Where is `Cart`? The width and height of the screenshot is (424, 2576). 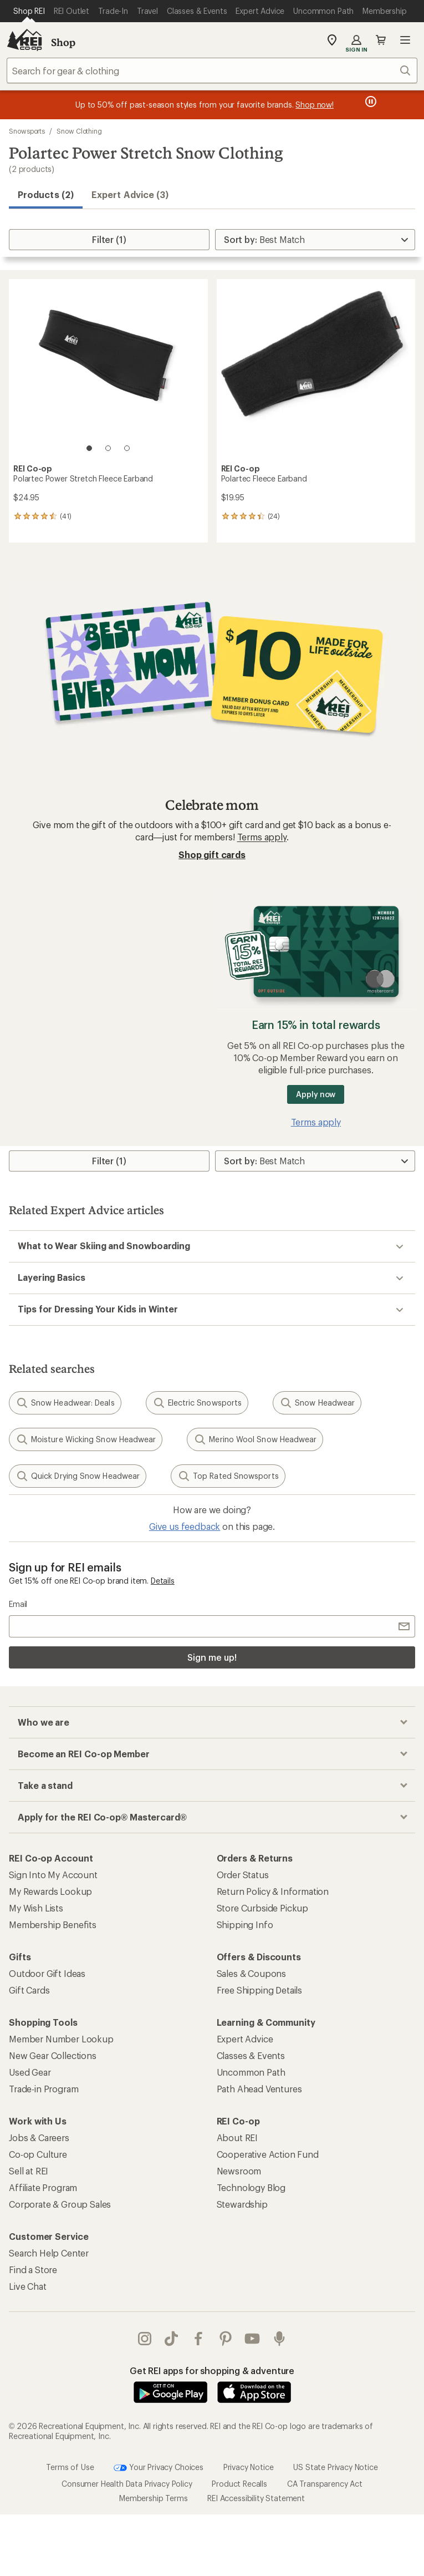 Cart is located at coordinates (380, 40).